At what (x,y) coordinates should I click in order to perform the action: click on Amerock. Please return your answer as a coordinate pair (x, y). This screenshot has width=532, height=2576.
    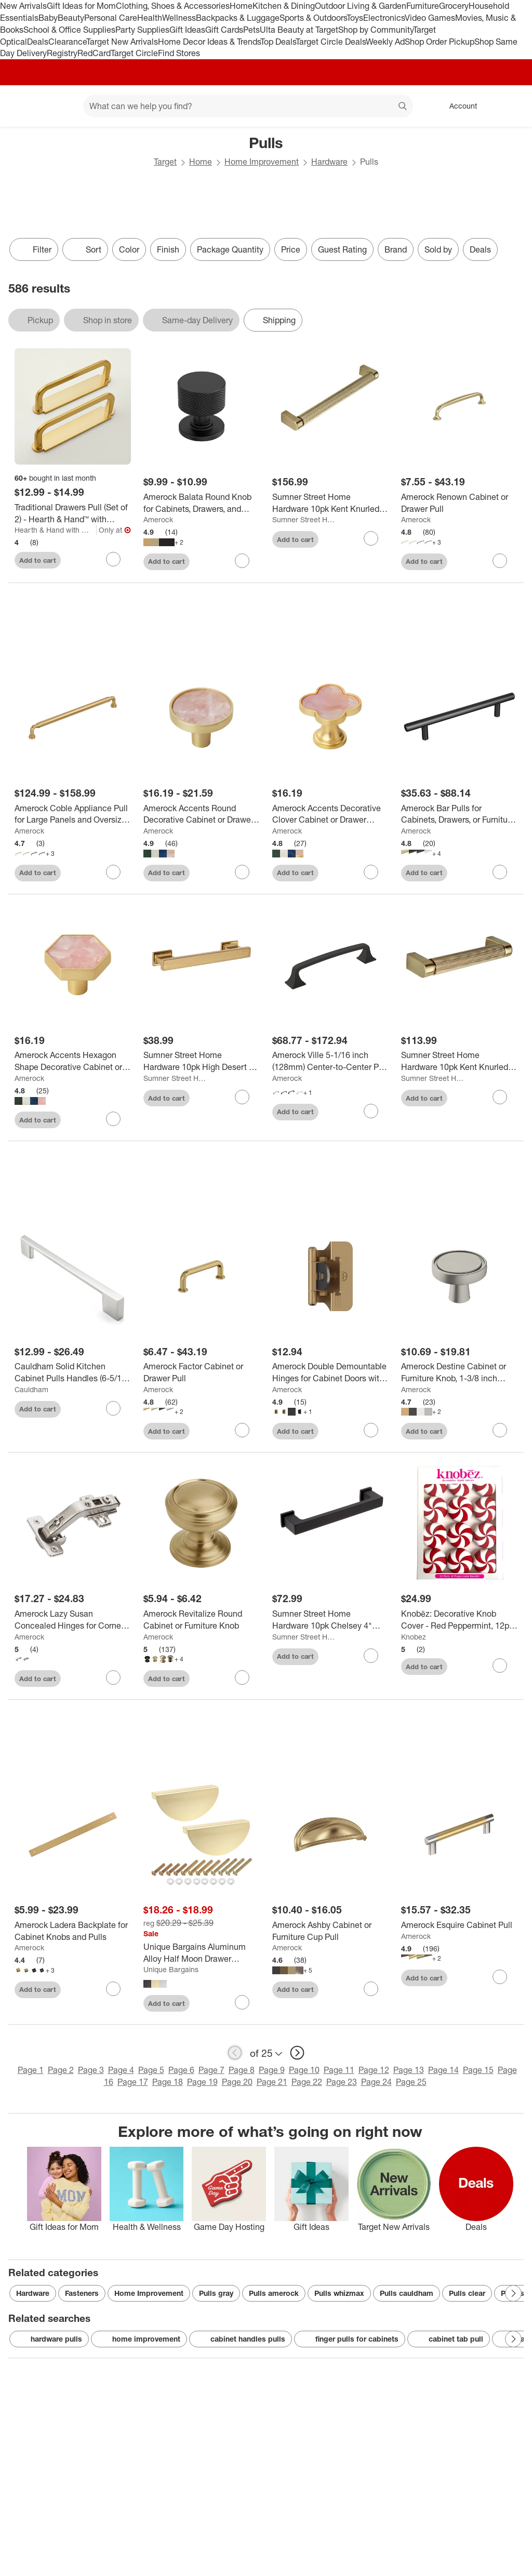
    Looking at the image, I should click on (158, 519).